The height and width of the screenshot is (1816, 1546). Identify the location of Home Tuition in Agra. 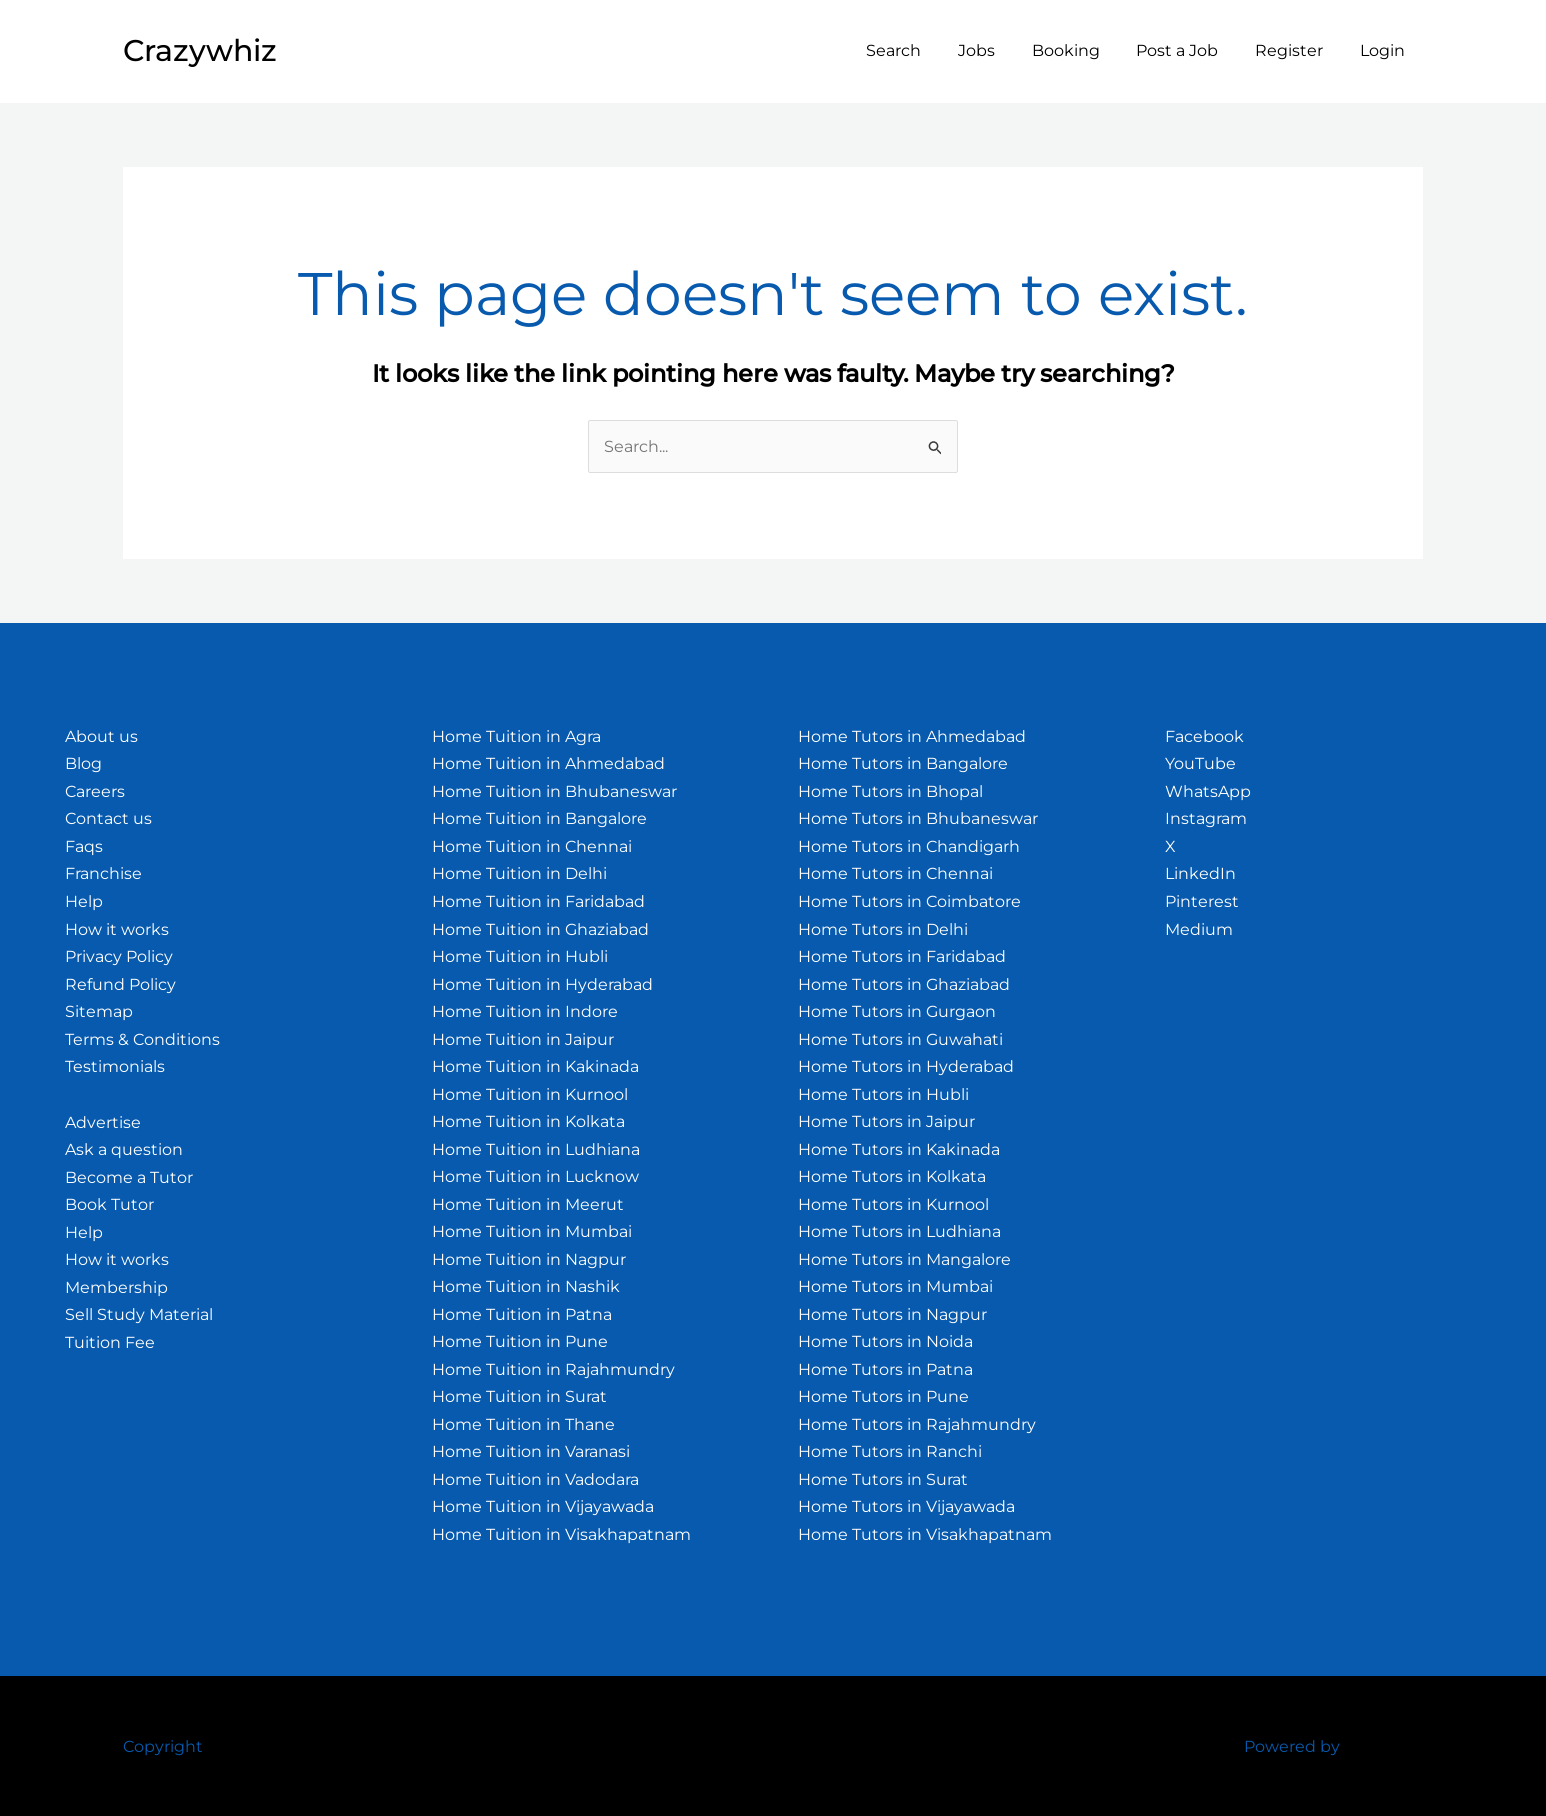
(516, 736).